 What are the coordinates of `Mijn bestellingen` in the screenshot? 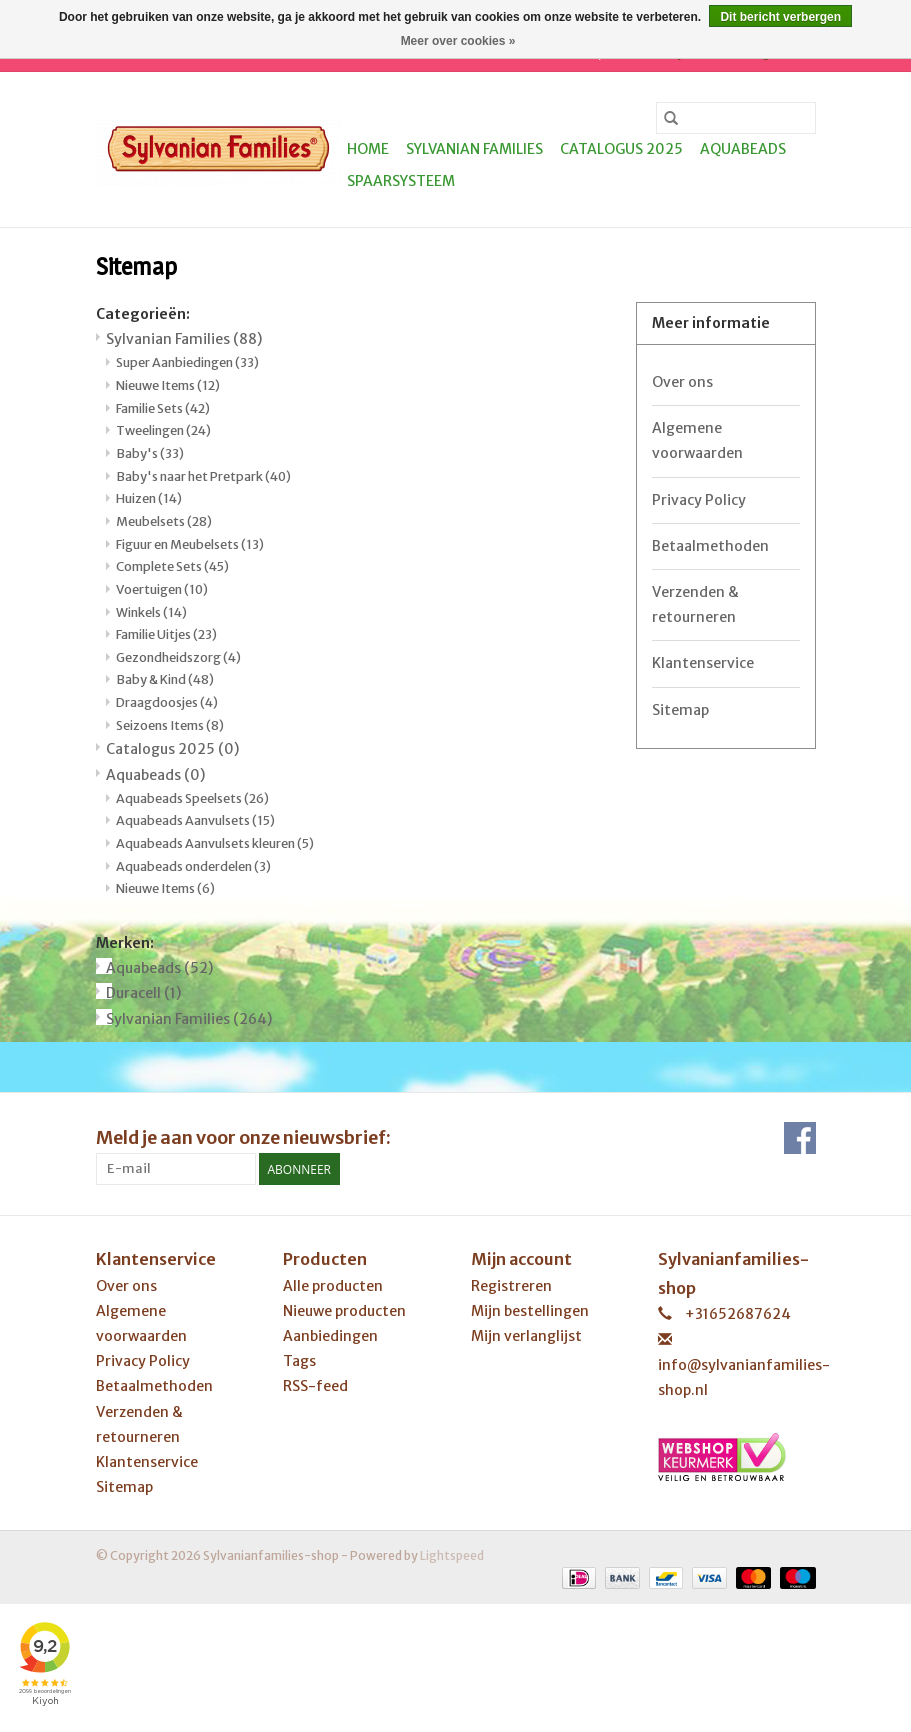 It's located at (530, 1311).